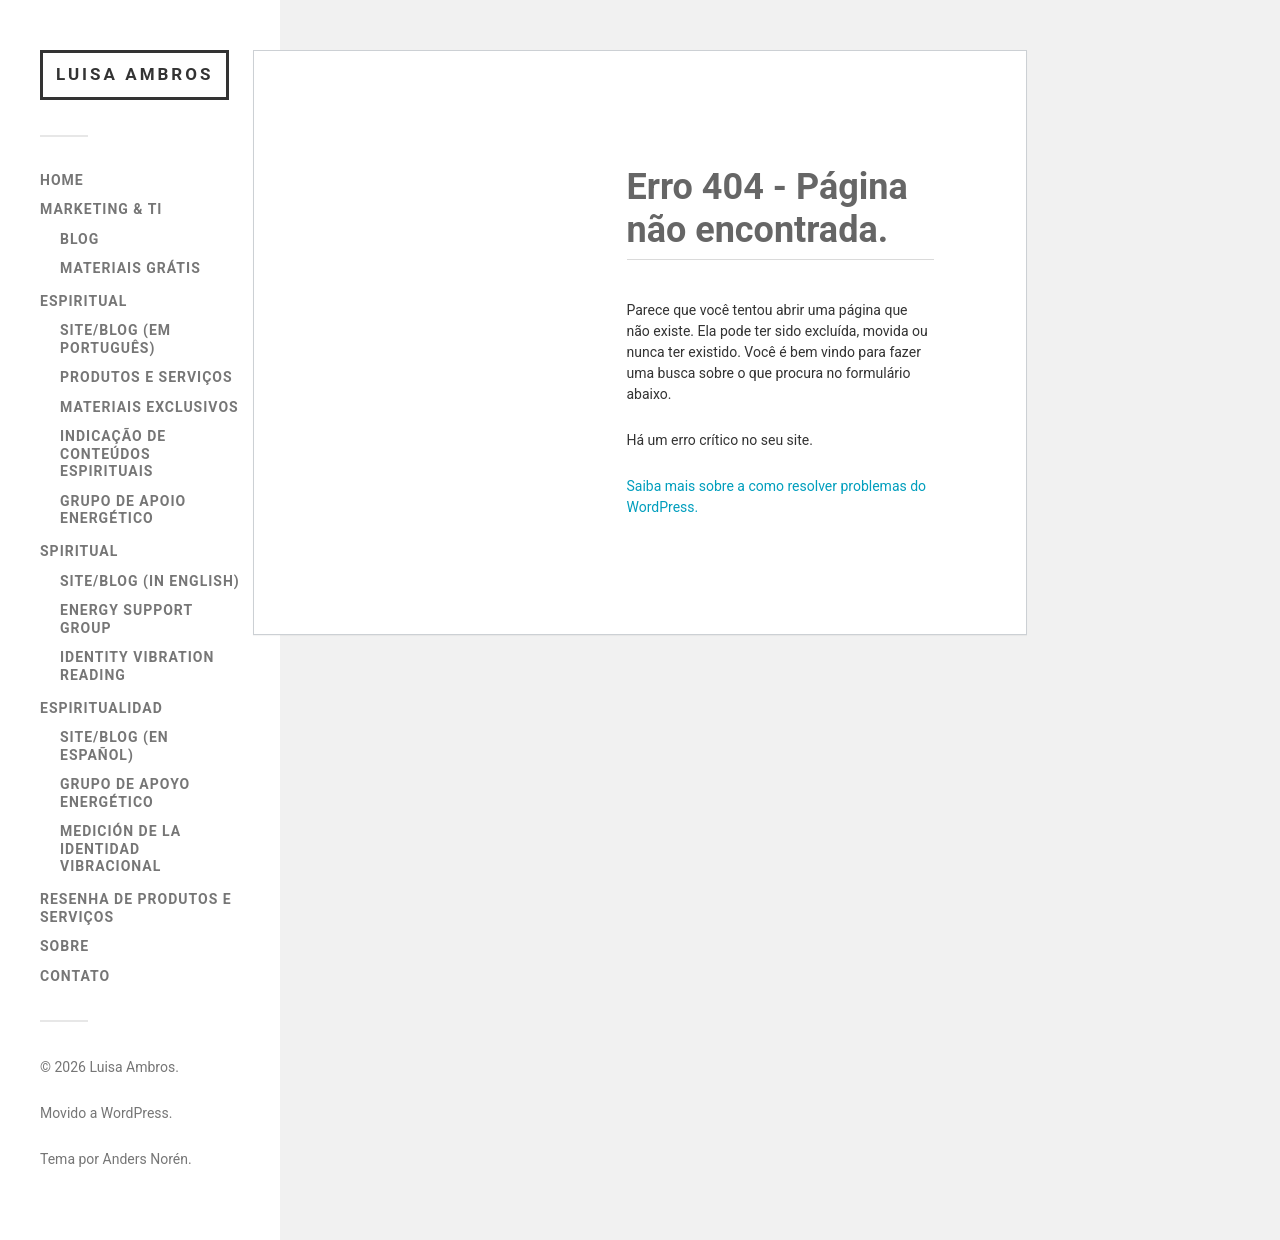  What do you see at coordinates (115, 339) in the screenshot?
I see `Site/Blog (em Português)` at bounding box center [115, 339].